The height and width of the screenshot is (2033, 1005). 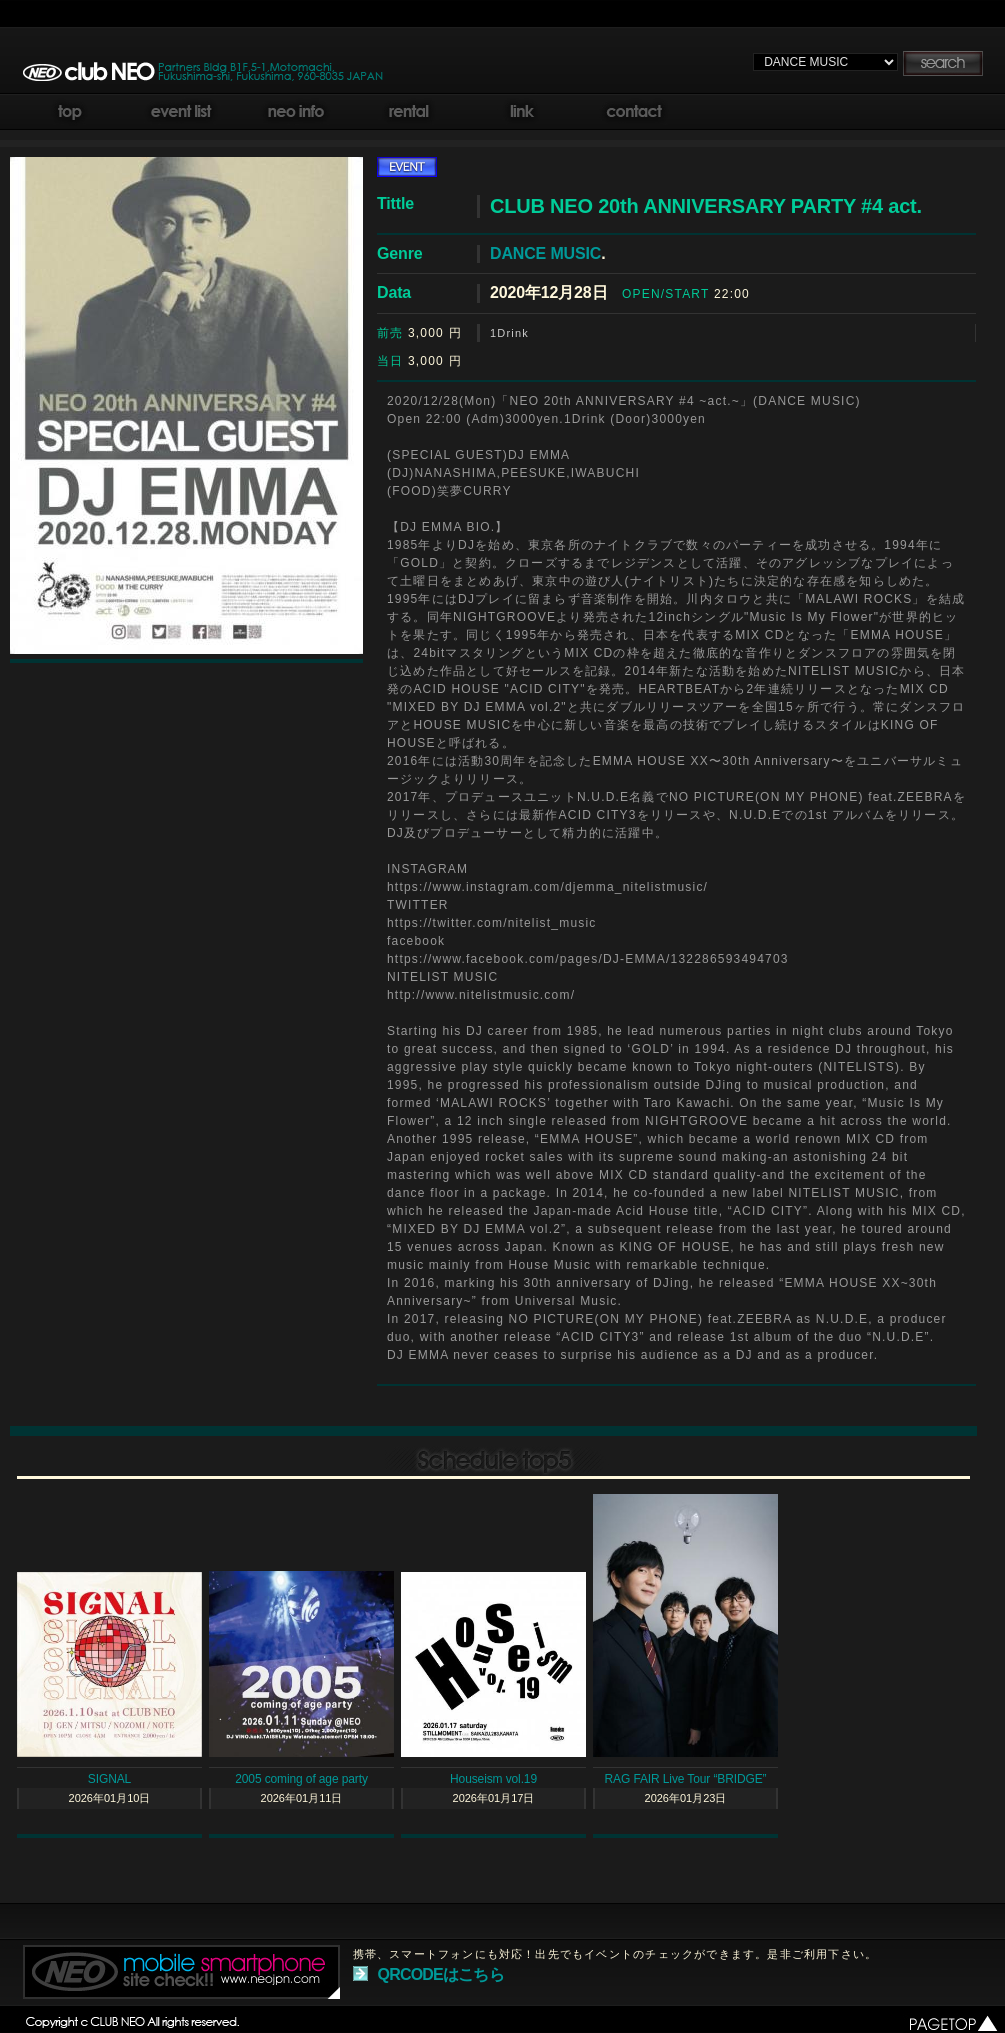 What do you see at coordinates (686, 1779) in the screenshot?
I see `RAG FAIR Live Tour “BRIDGE”` at bounding box center [686, 1779].